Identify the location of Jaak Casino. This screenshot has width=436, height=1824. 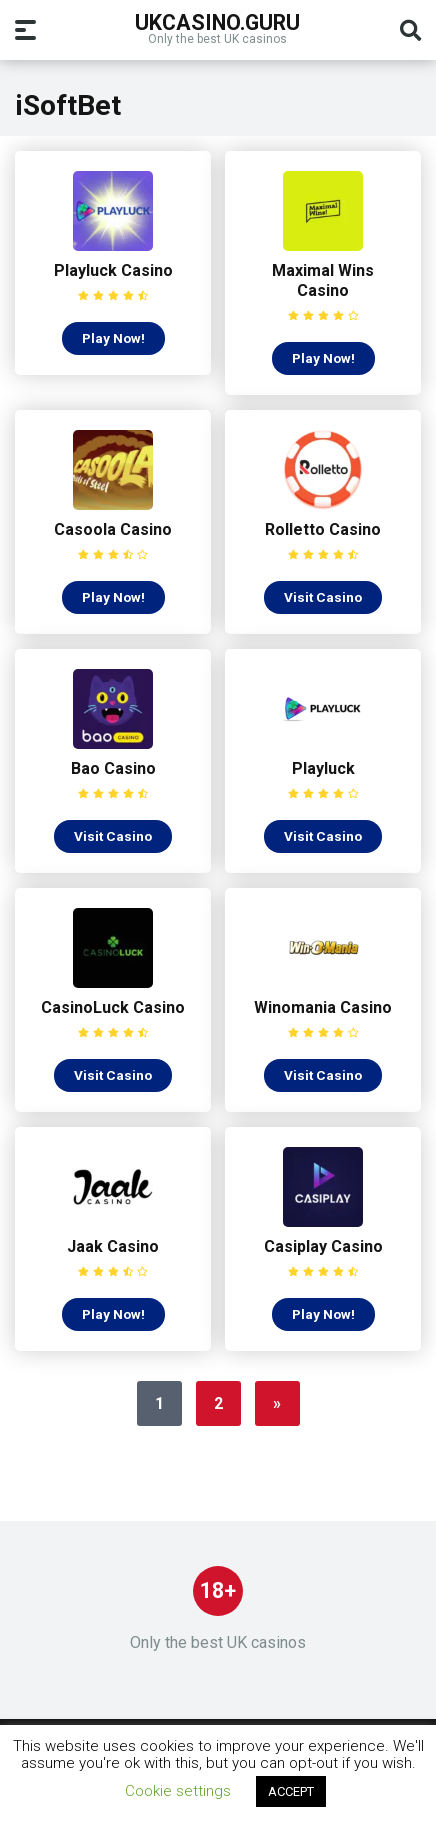
(113, 1246).